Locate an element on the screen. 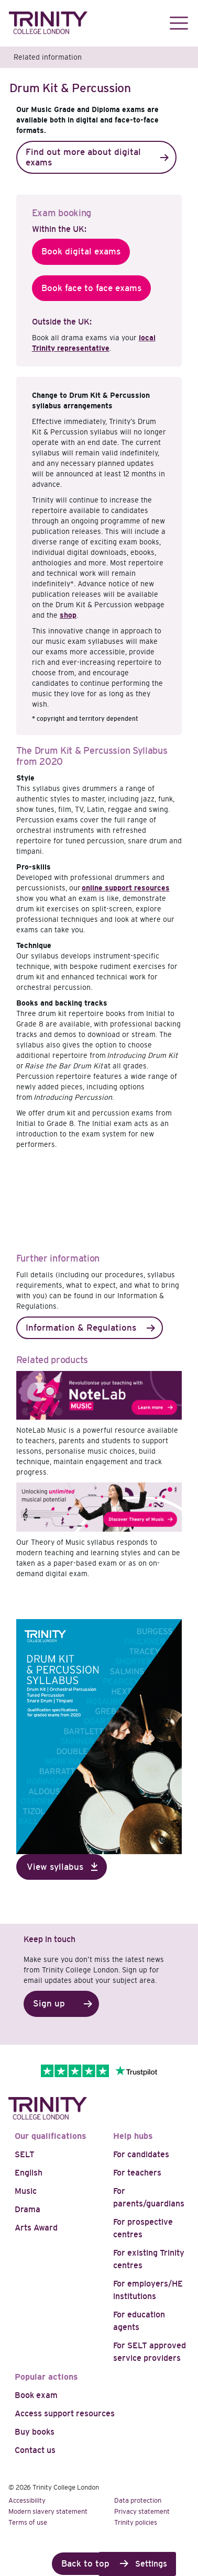  SELT is located at coordinates (25, 2154).